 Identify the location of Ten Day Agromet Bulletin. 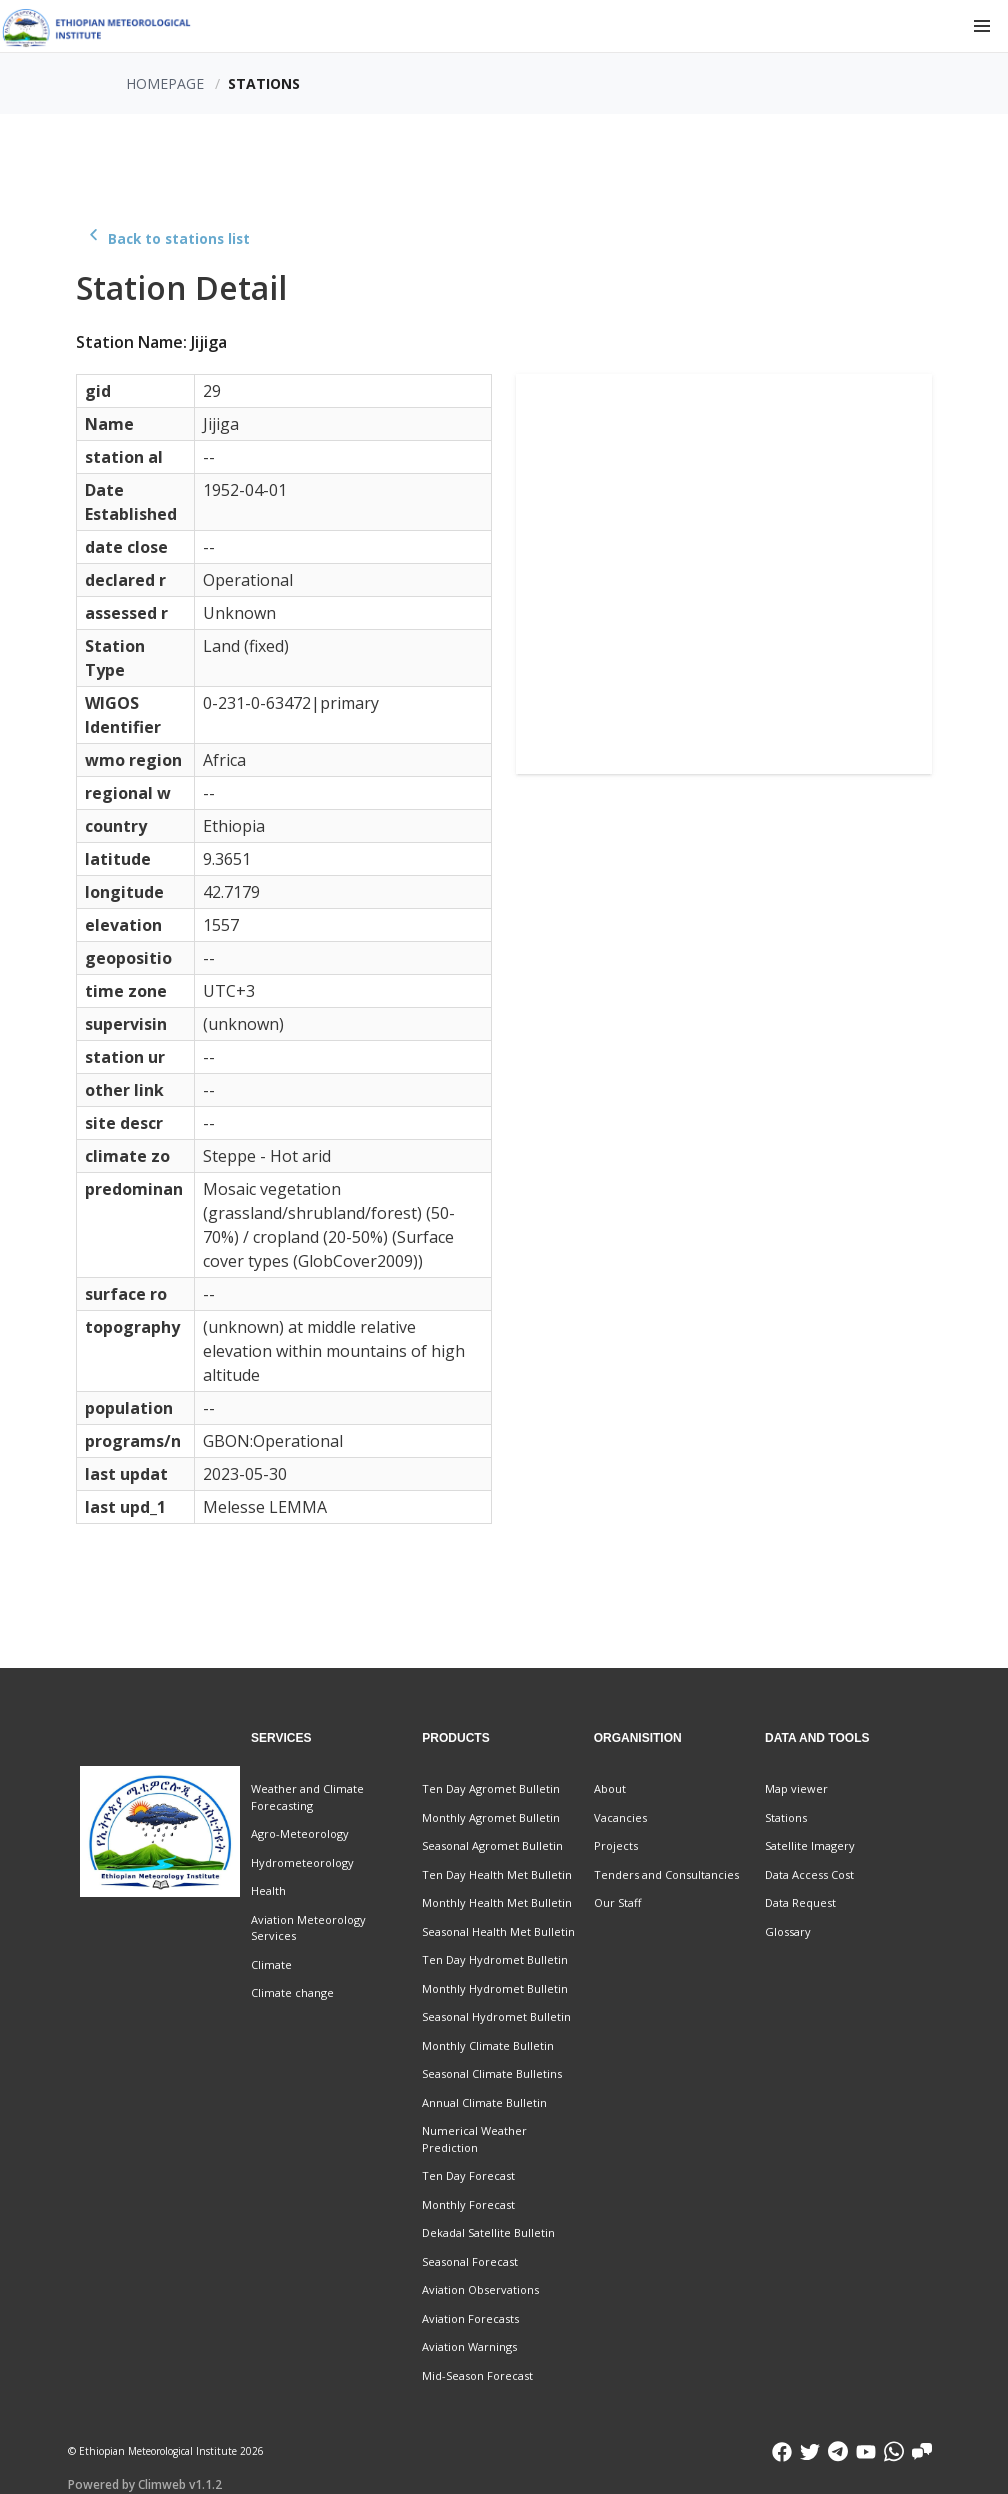
(491, 1788).